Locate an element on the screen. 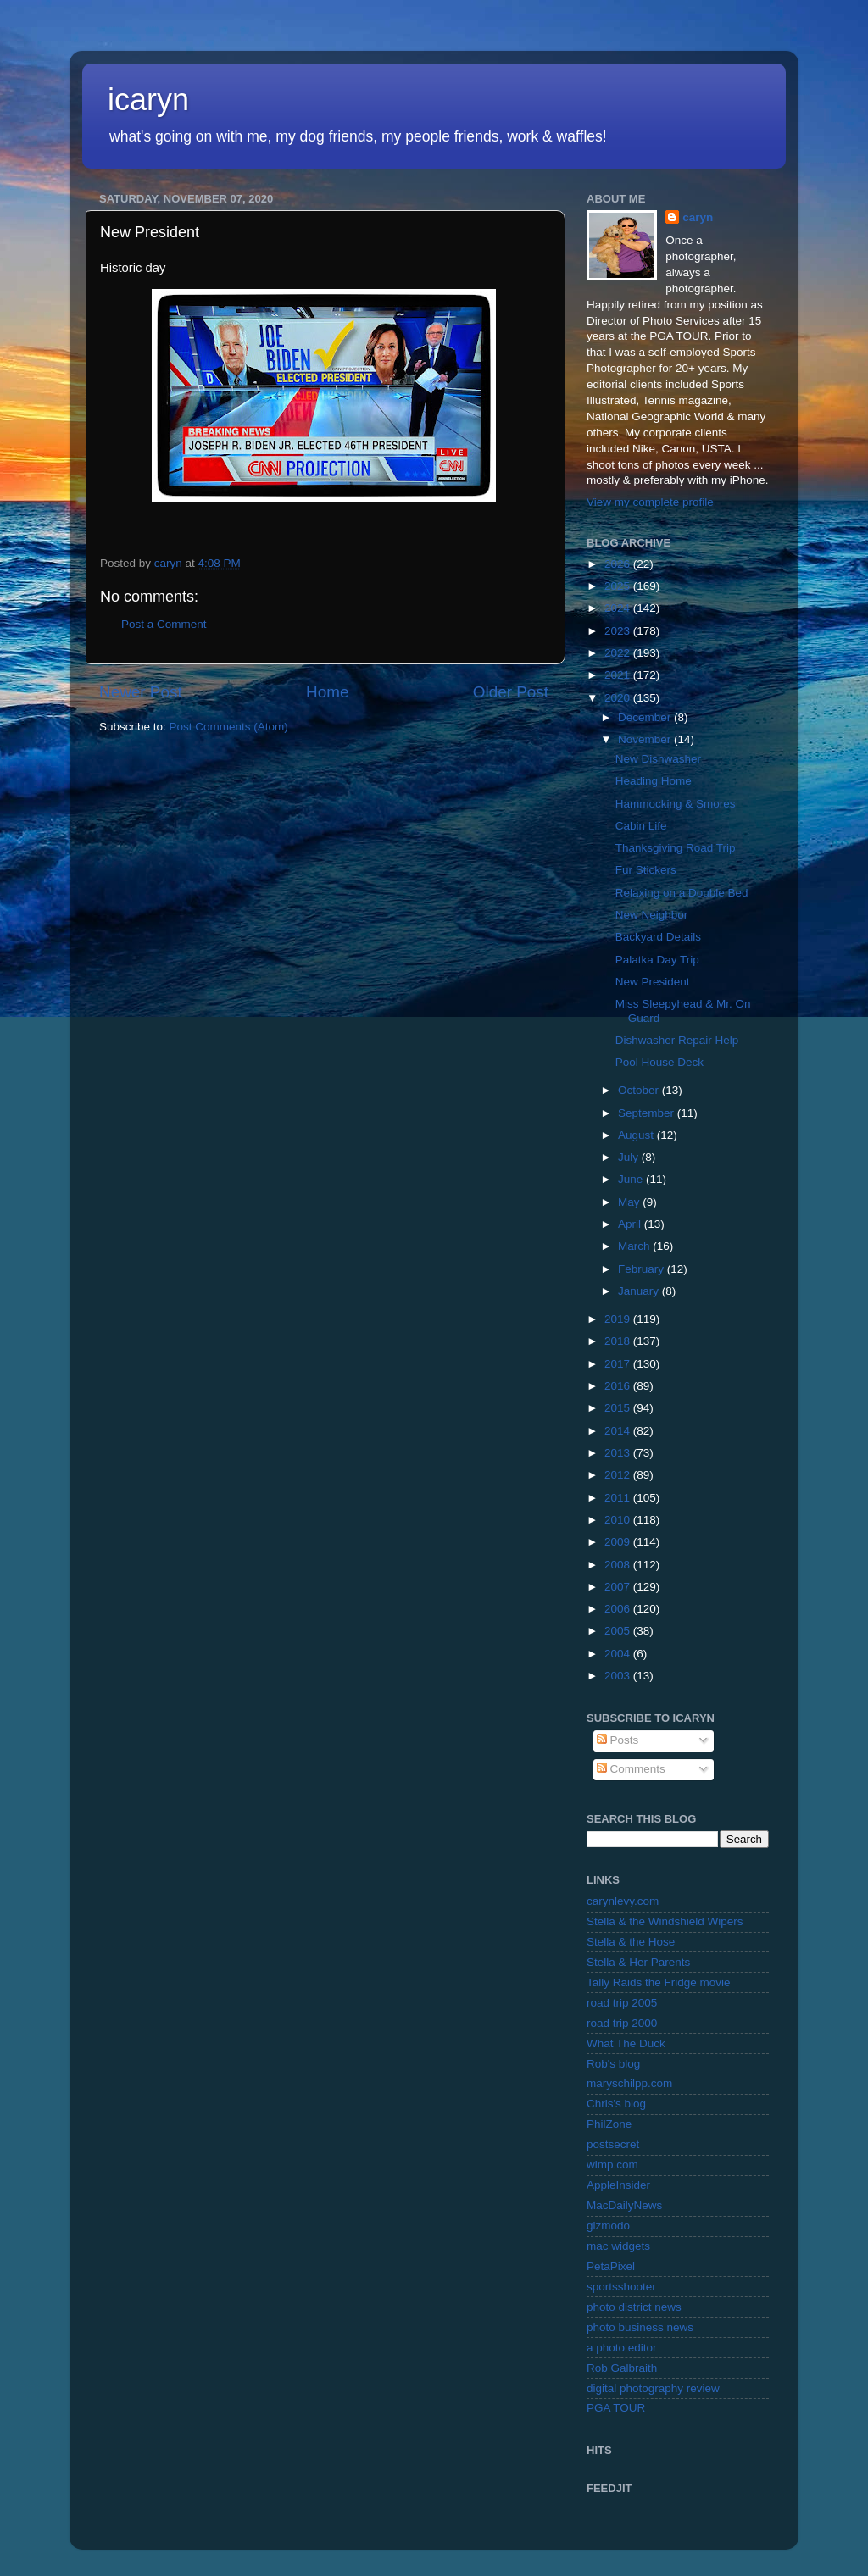 The image size is (868, 2576). icaryn is located at coordinates (148, 99).